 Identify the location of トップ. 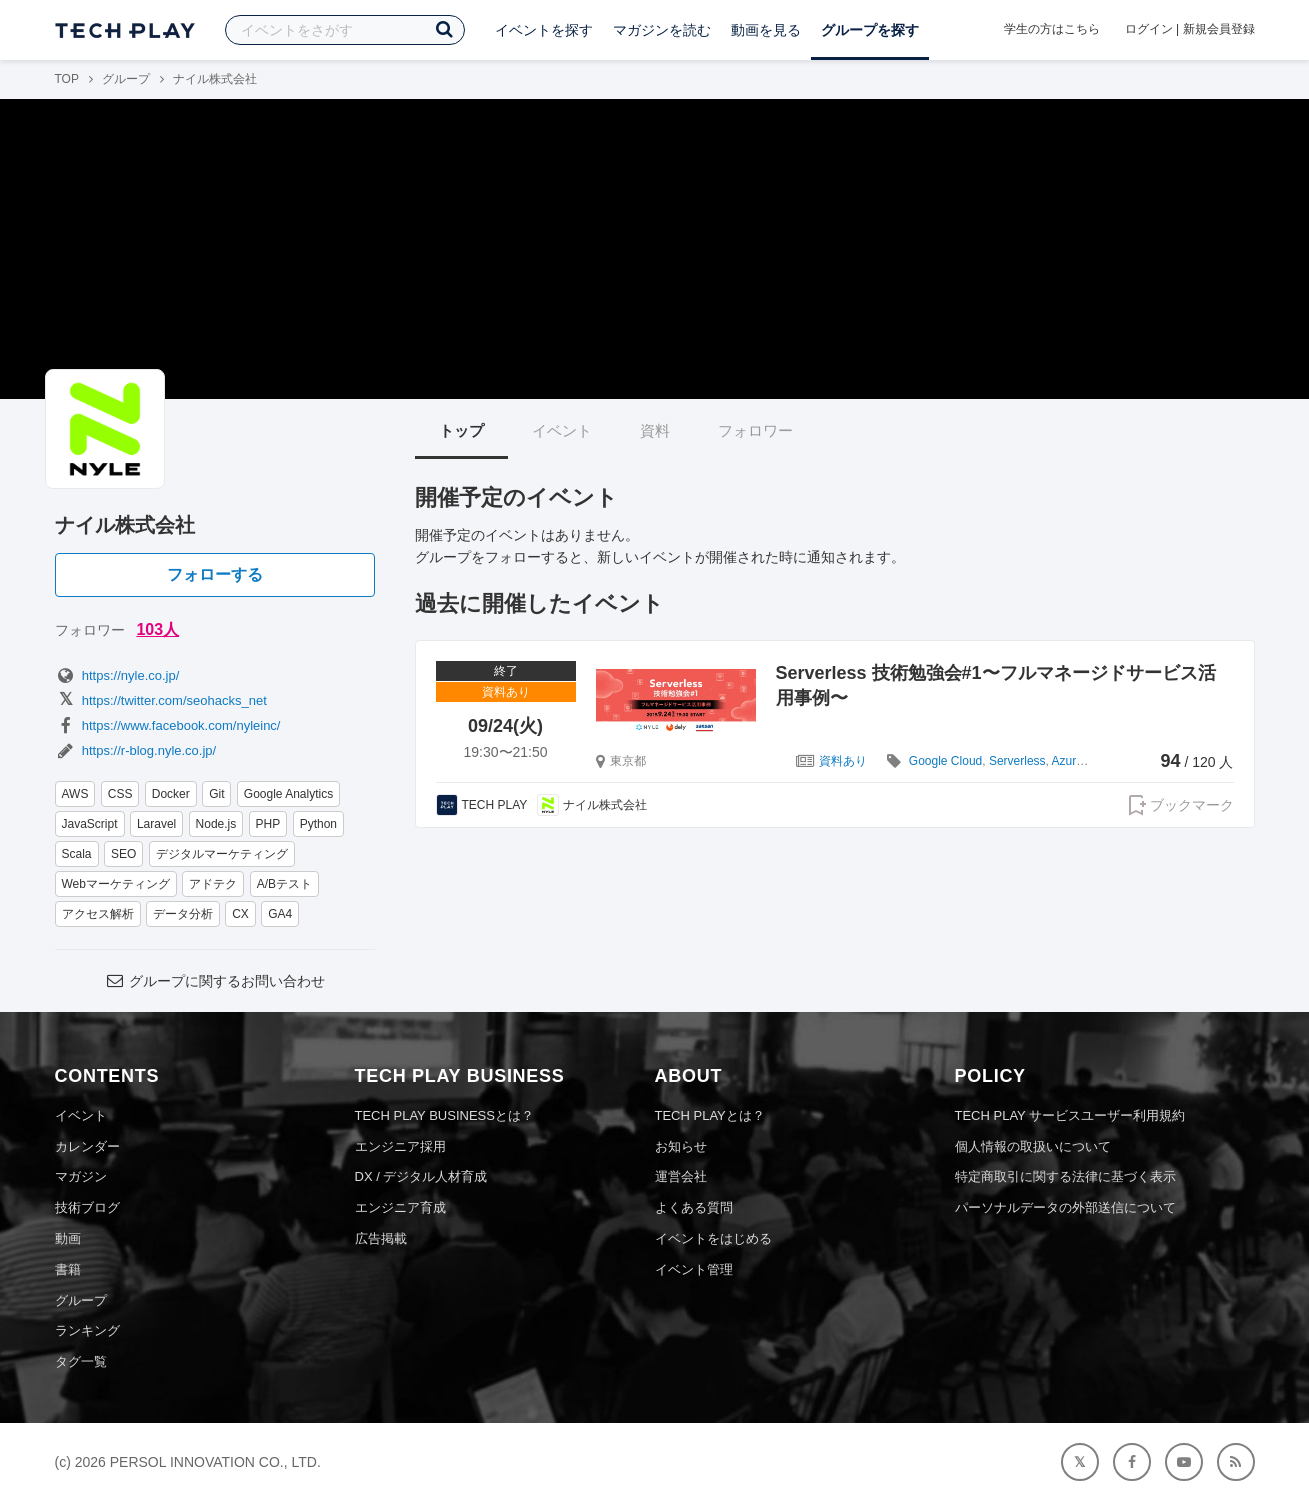
(461, 430).